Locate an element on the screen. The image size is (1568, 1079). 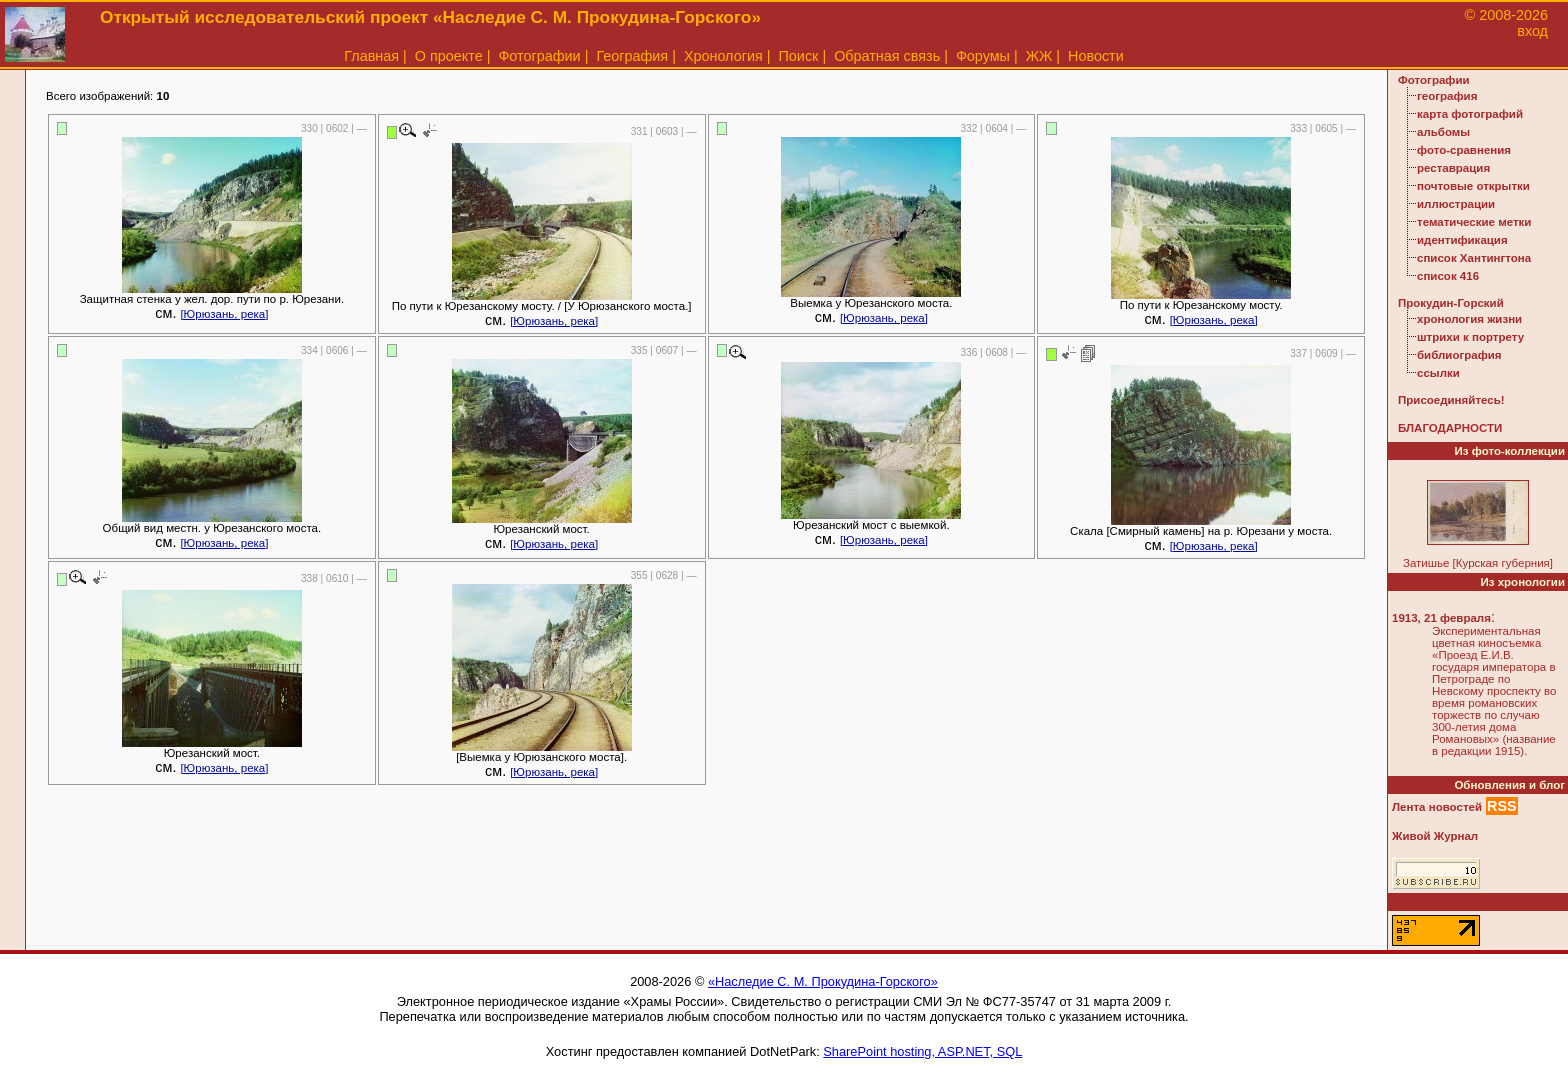
ЖЖ is located at coordinates (1039, 56).